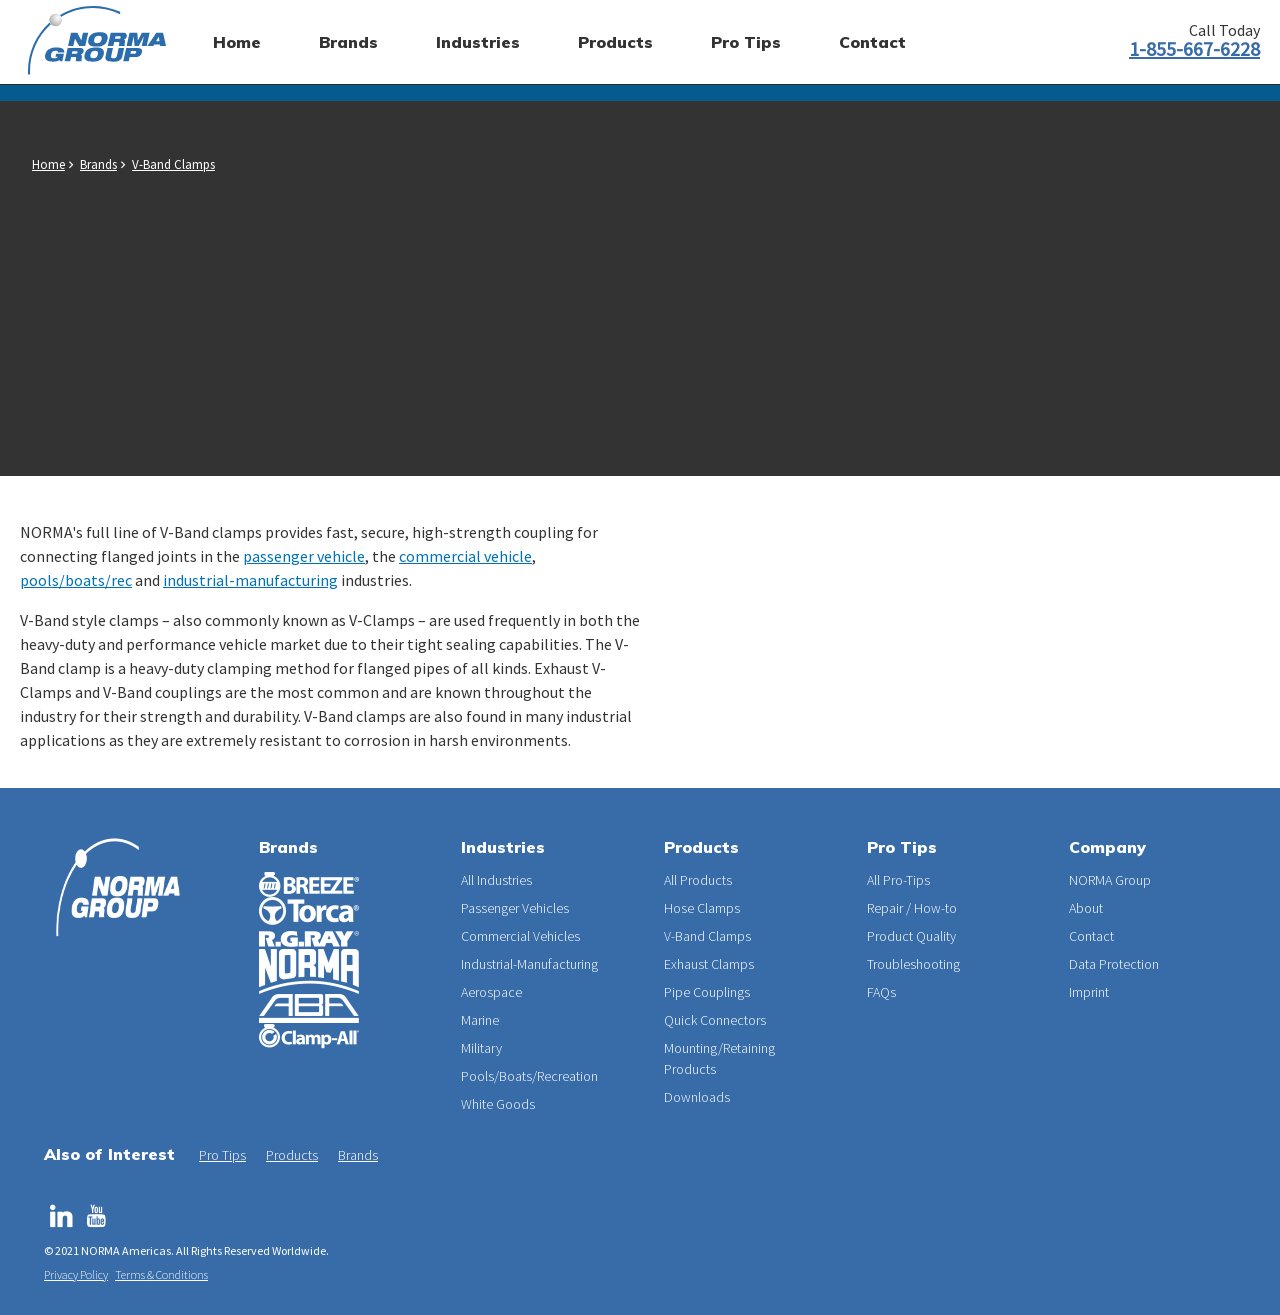 The height and width of the screenshot is (1315, 1280). I want to click on Downloads, so click(697, 1097).